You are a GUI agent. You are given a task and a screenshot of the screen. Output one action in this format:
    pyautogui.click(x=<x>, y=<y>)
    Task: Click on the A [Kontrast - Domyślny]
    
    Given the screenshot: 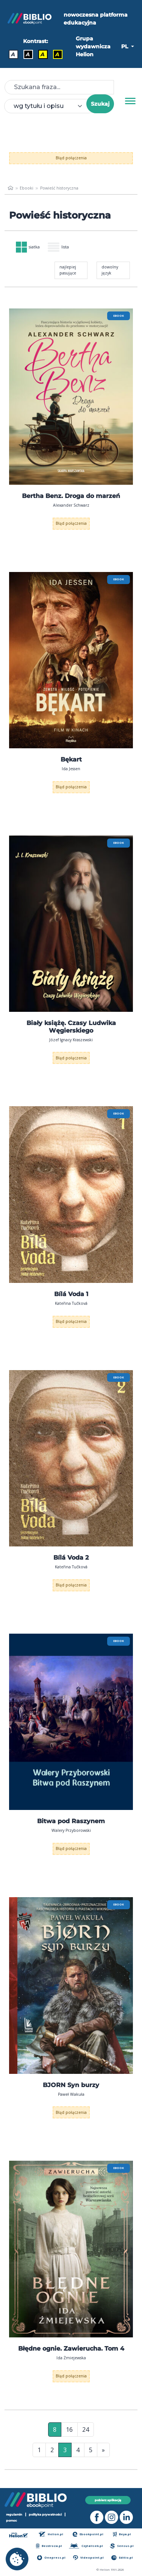 What is the action you would take?
    pyautogui.click(x=13, y=54)
    